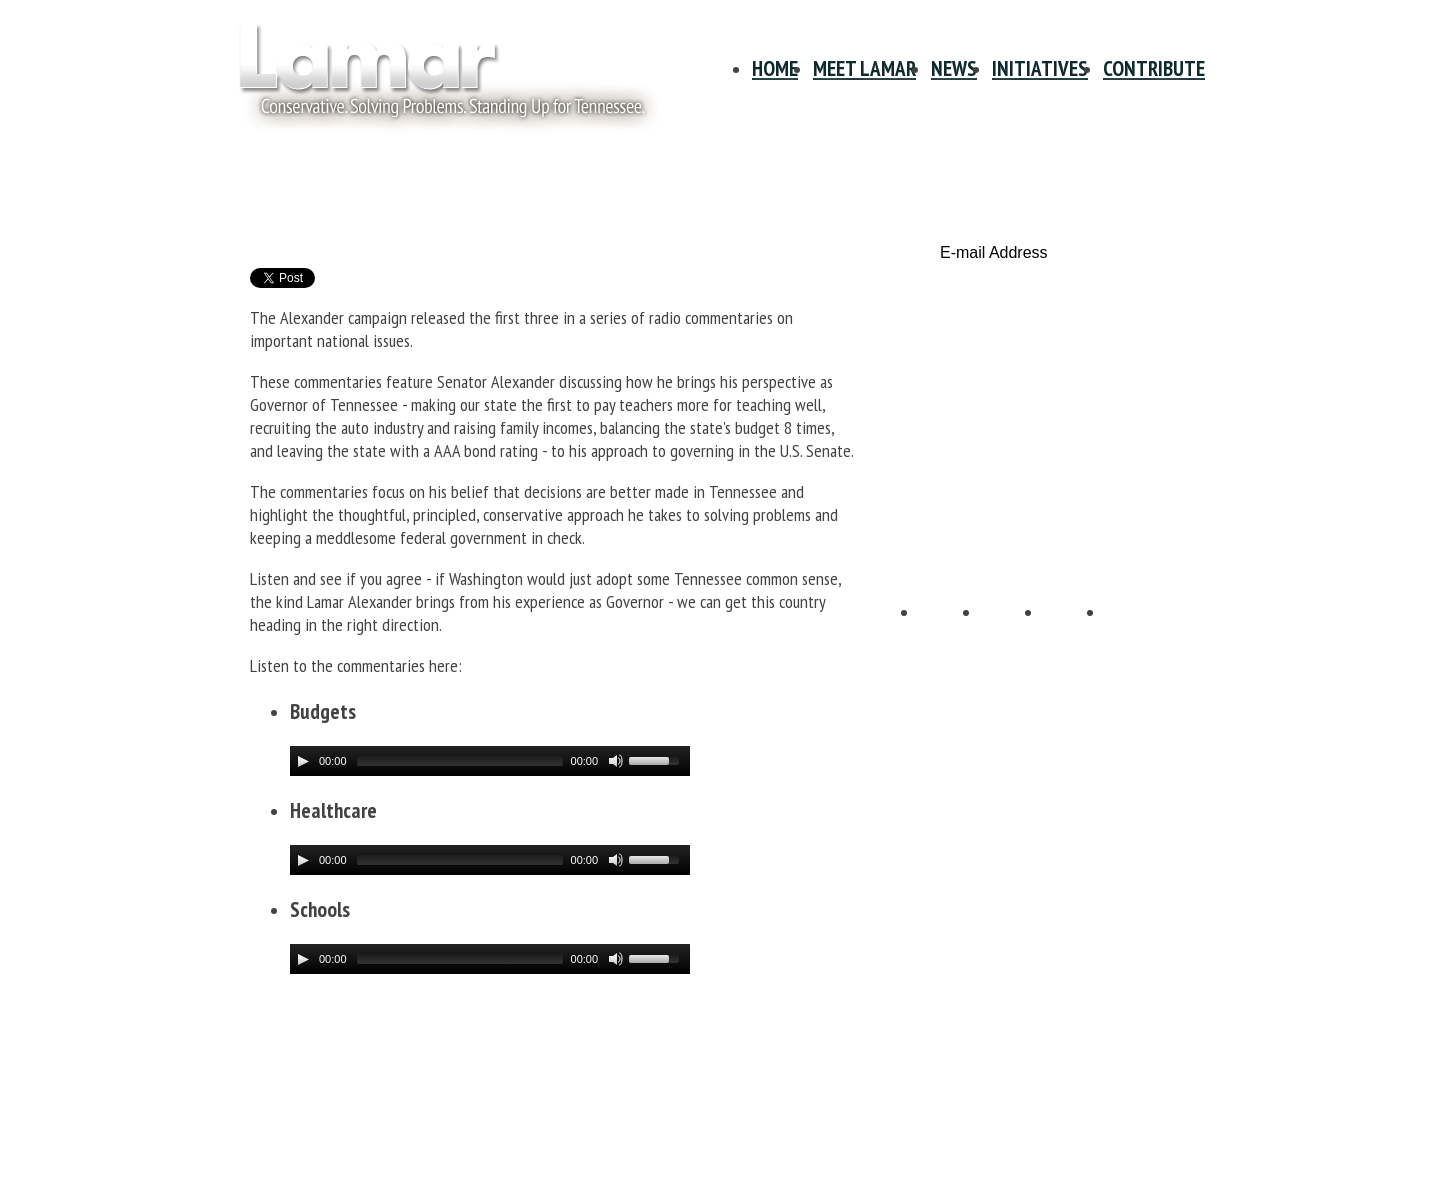 The width and height of the screenshot is (1440, 1180). I want to click on Facebook, so click(951, 633).